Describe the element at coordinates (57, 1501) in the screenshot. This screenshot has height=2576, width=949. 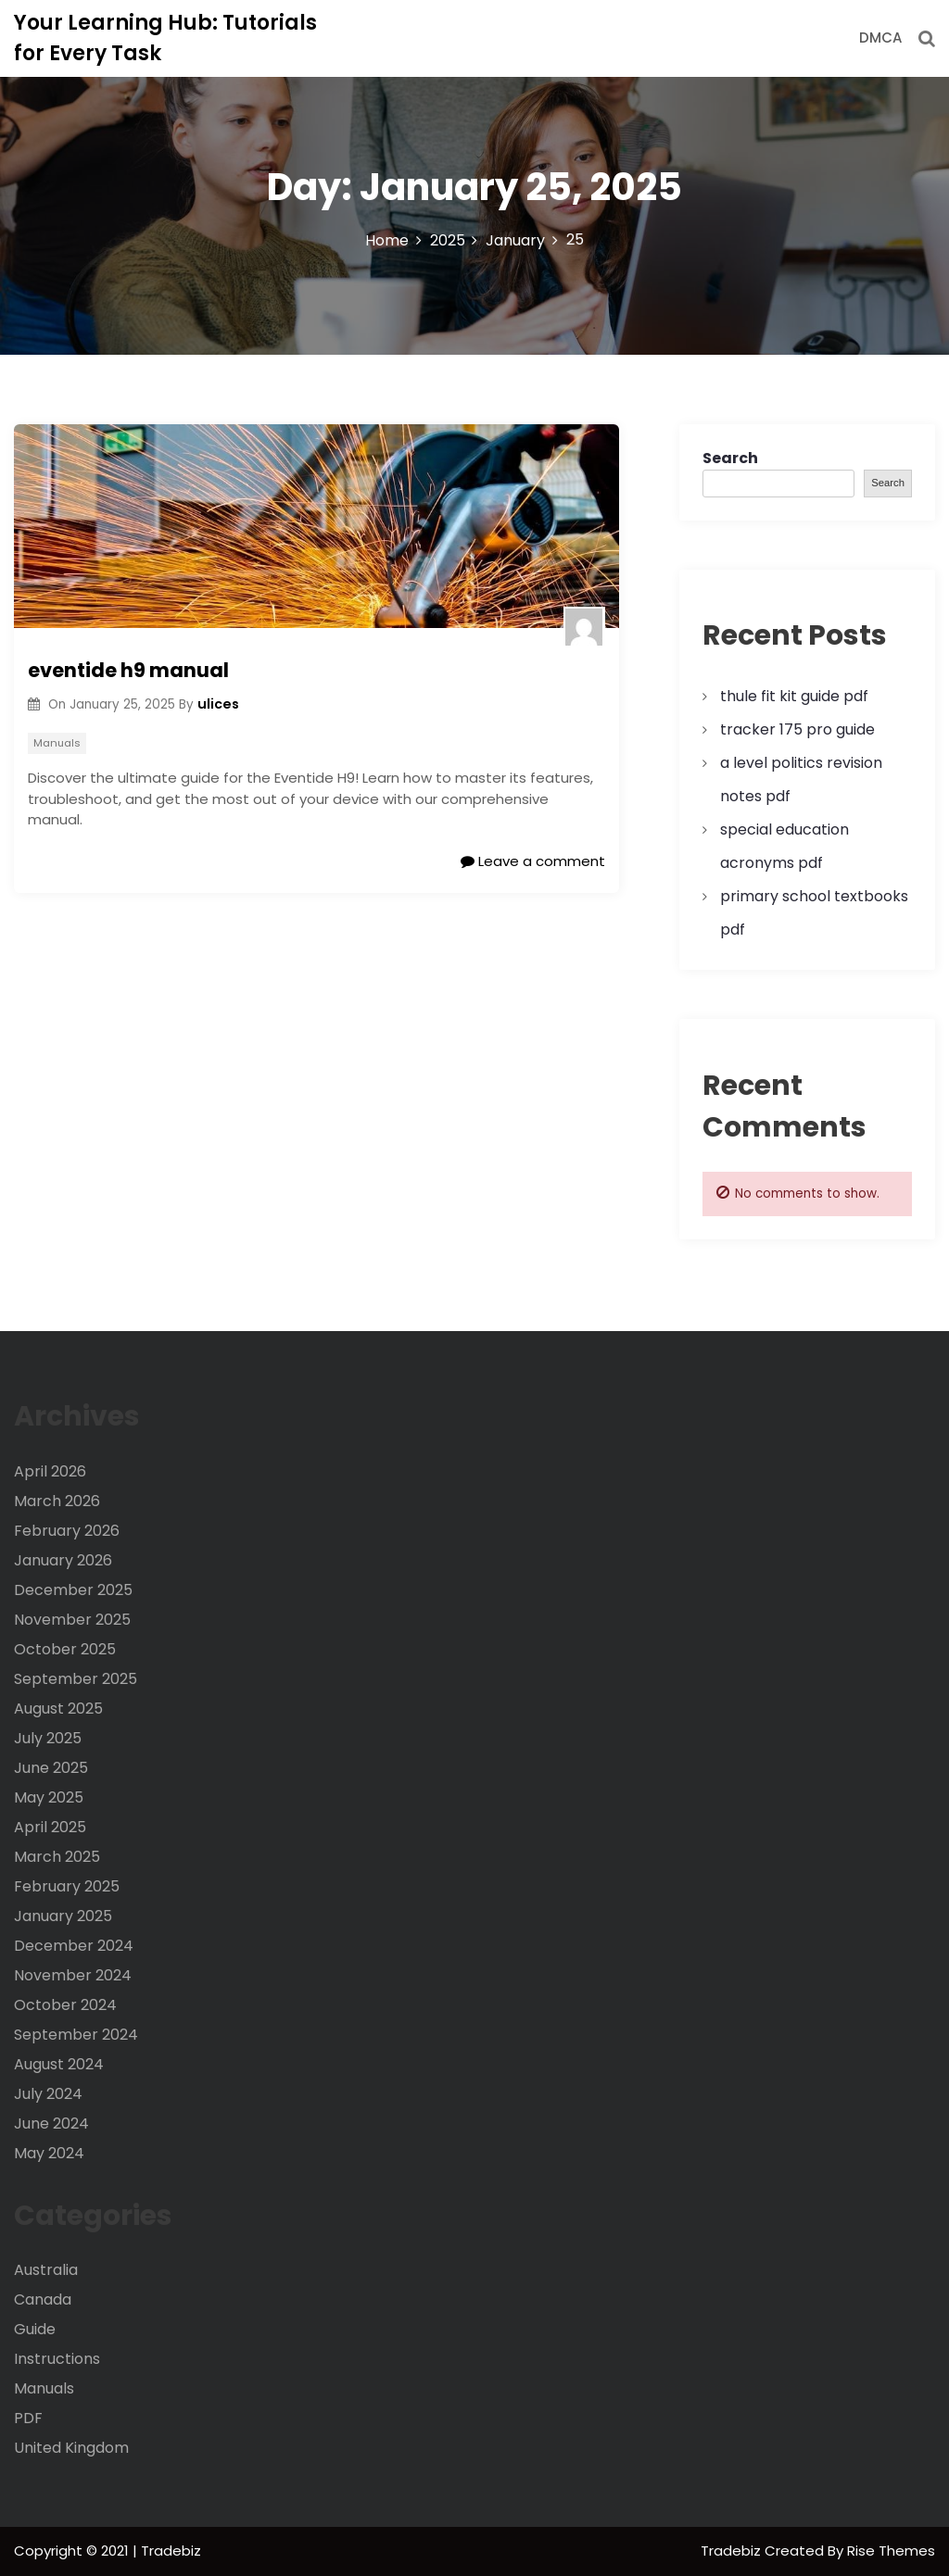
I see `March 2026` at that location.